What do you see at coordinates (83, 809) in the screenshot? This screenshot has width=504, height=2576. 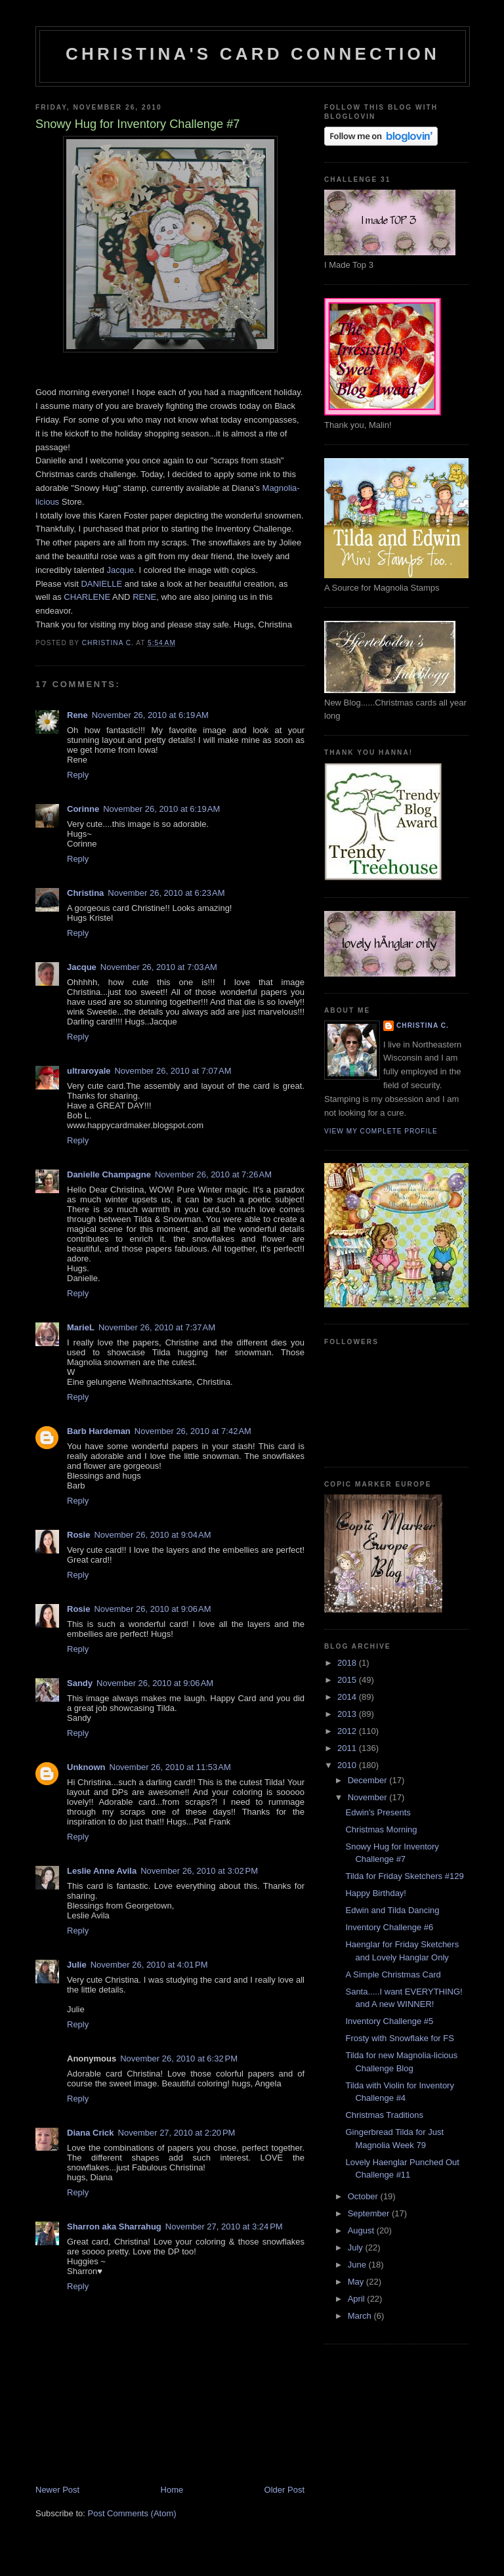 I see `Corinne` at bounding box center [83, 809].